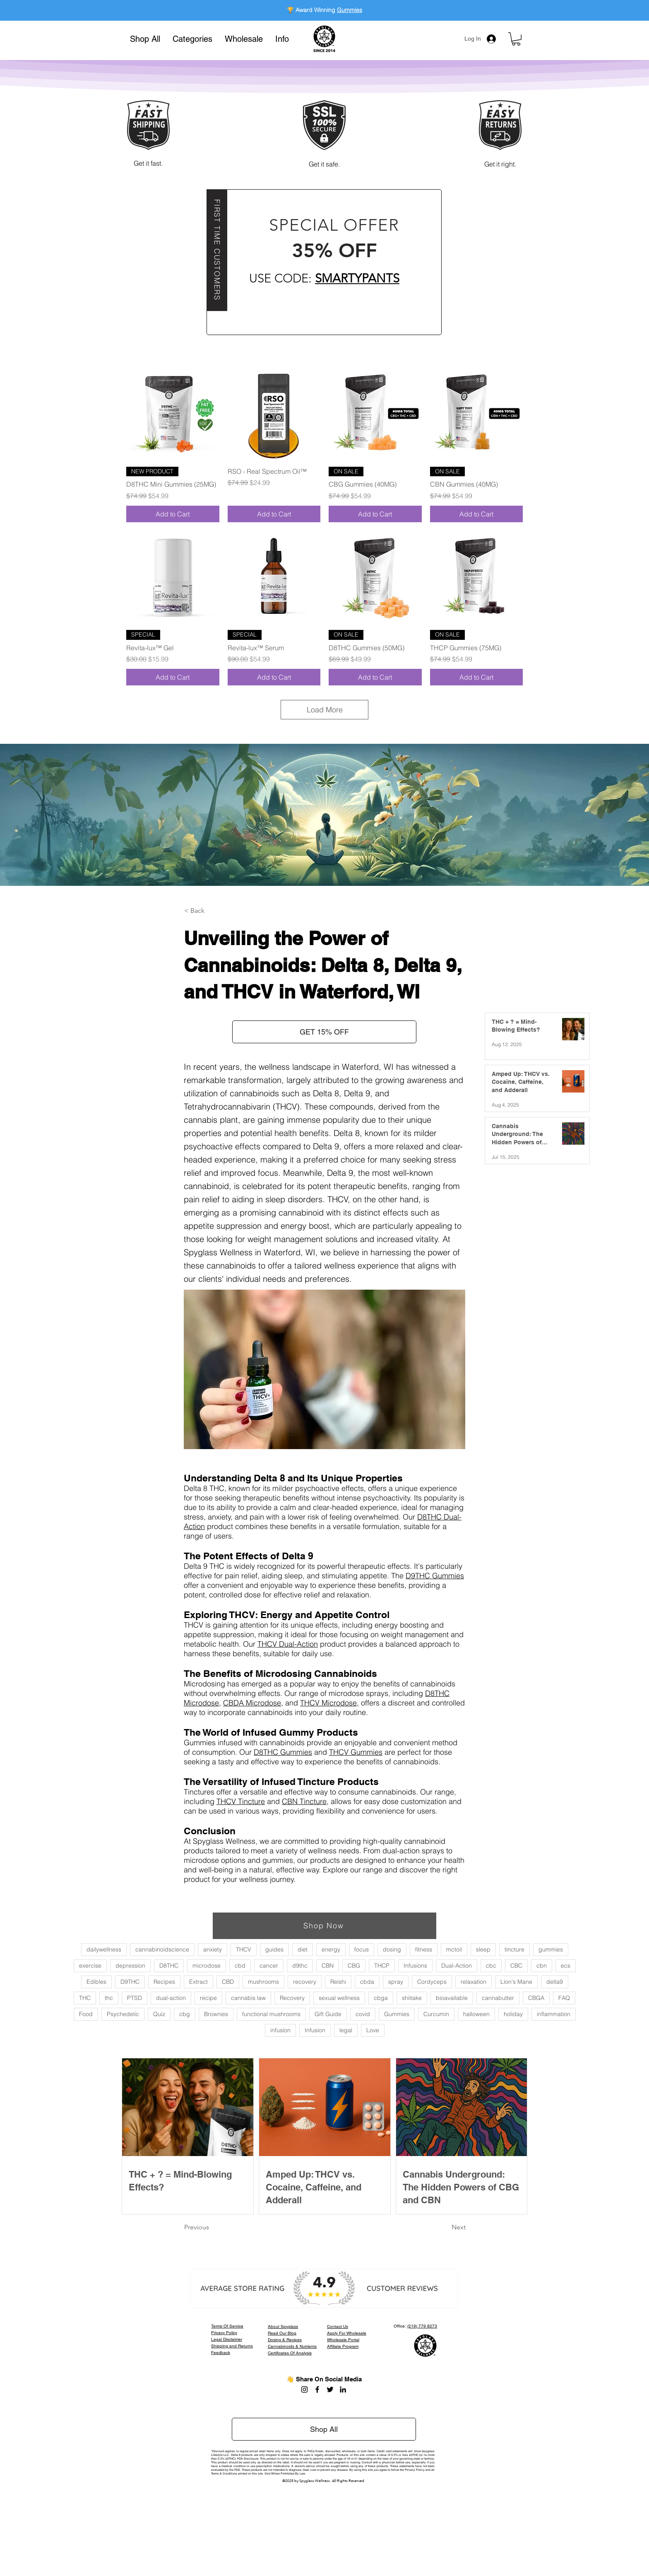  I want to click on CBD, so click(228, 1981).